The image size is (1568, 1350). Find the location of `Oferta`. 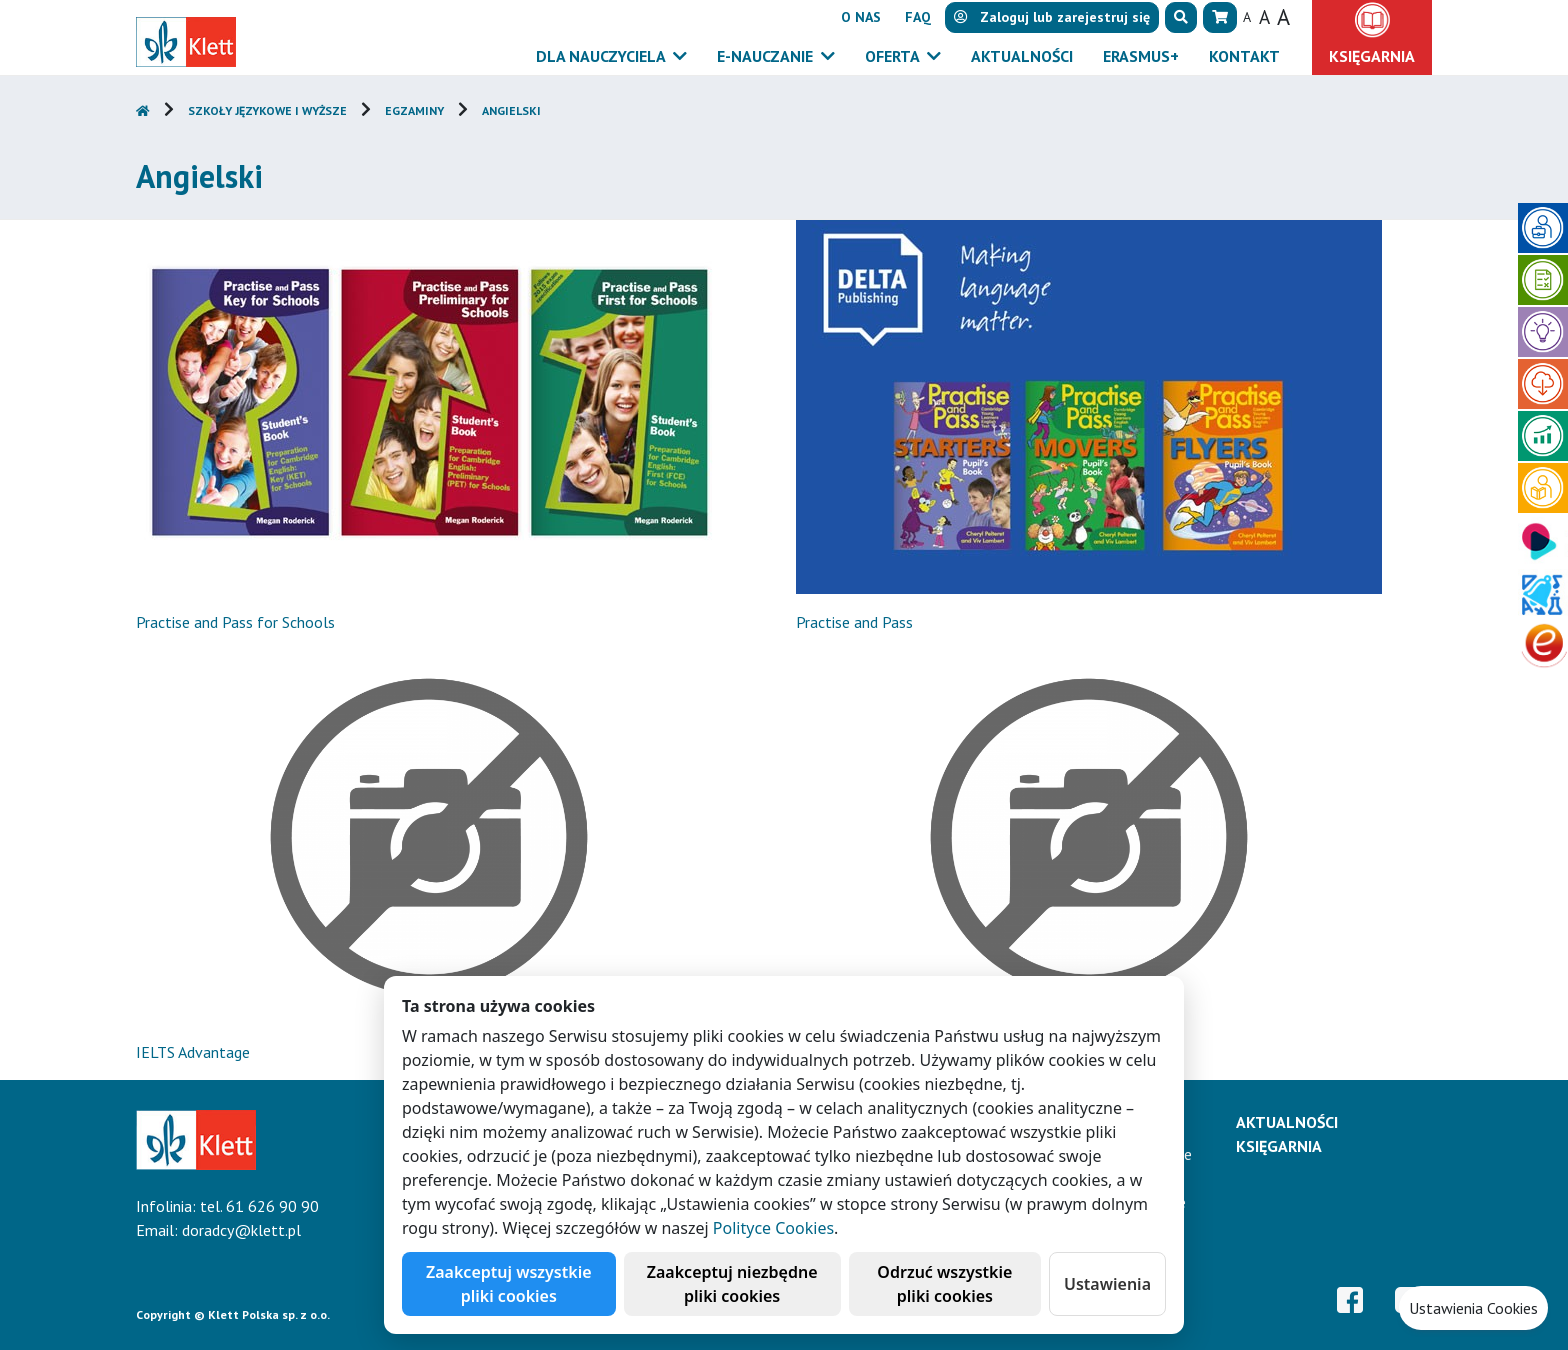

Oferta is located at coordinates (894, 56).